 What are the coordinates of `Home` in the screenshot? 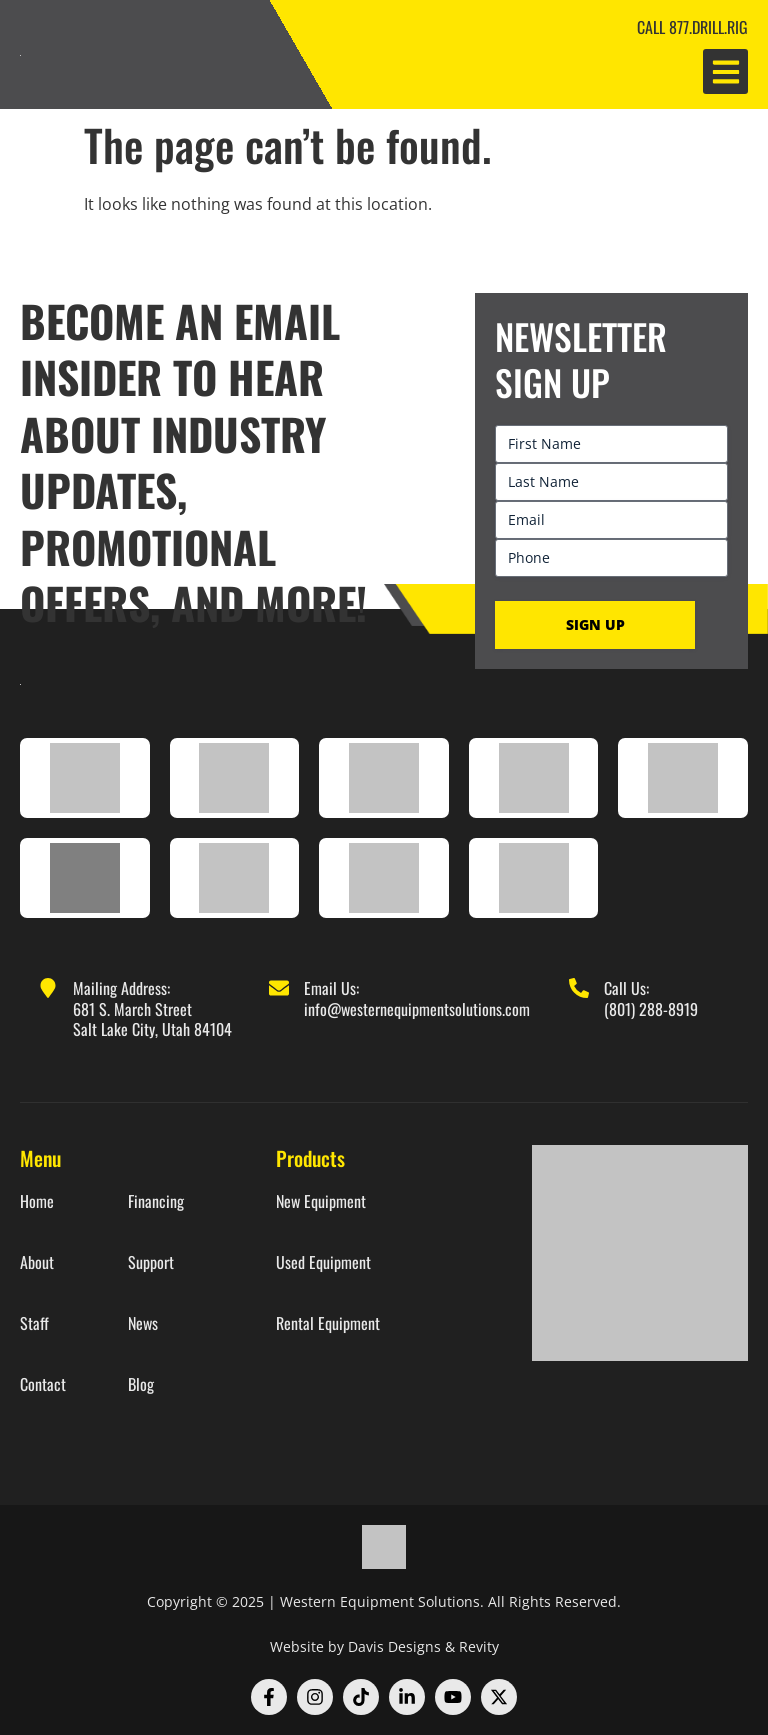 It's located at (37, 1201).